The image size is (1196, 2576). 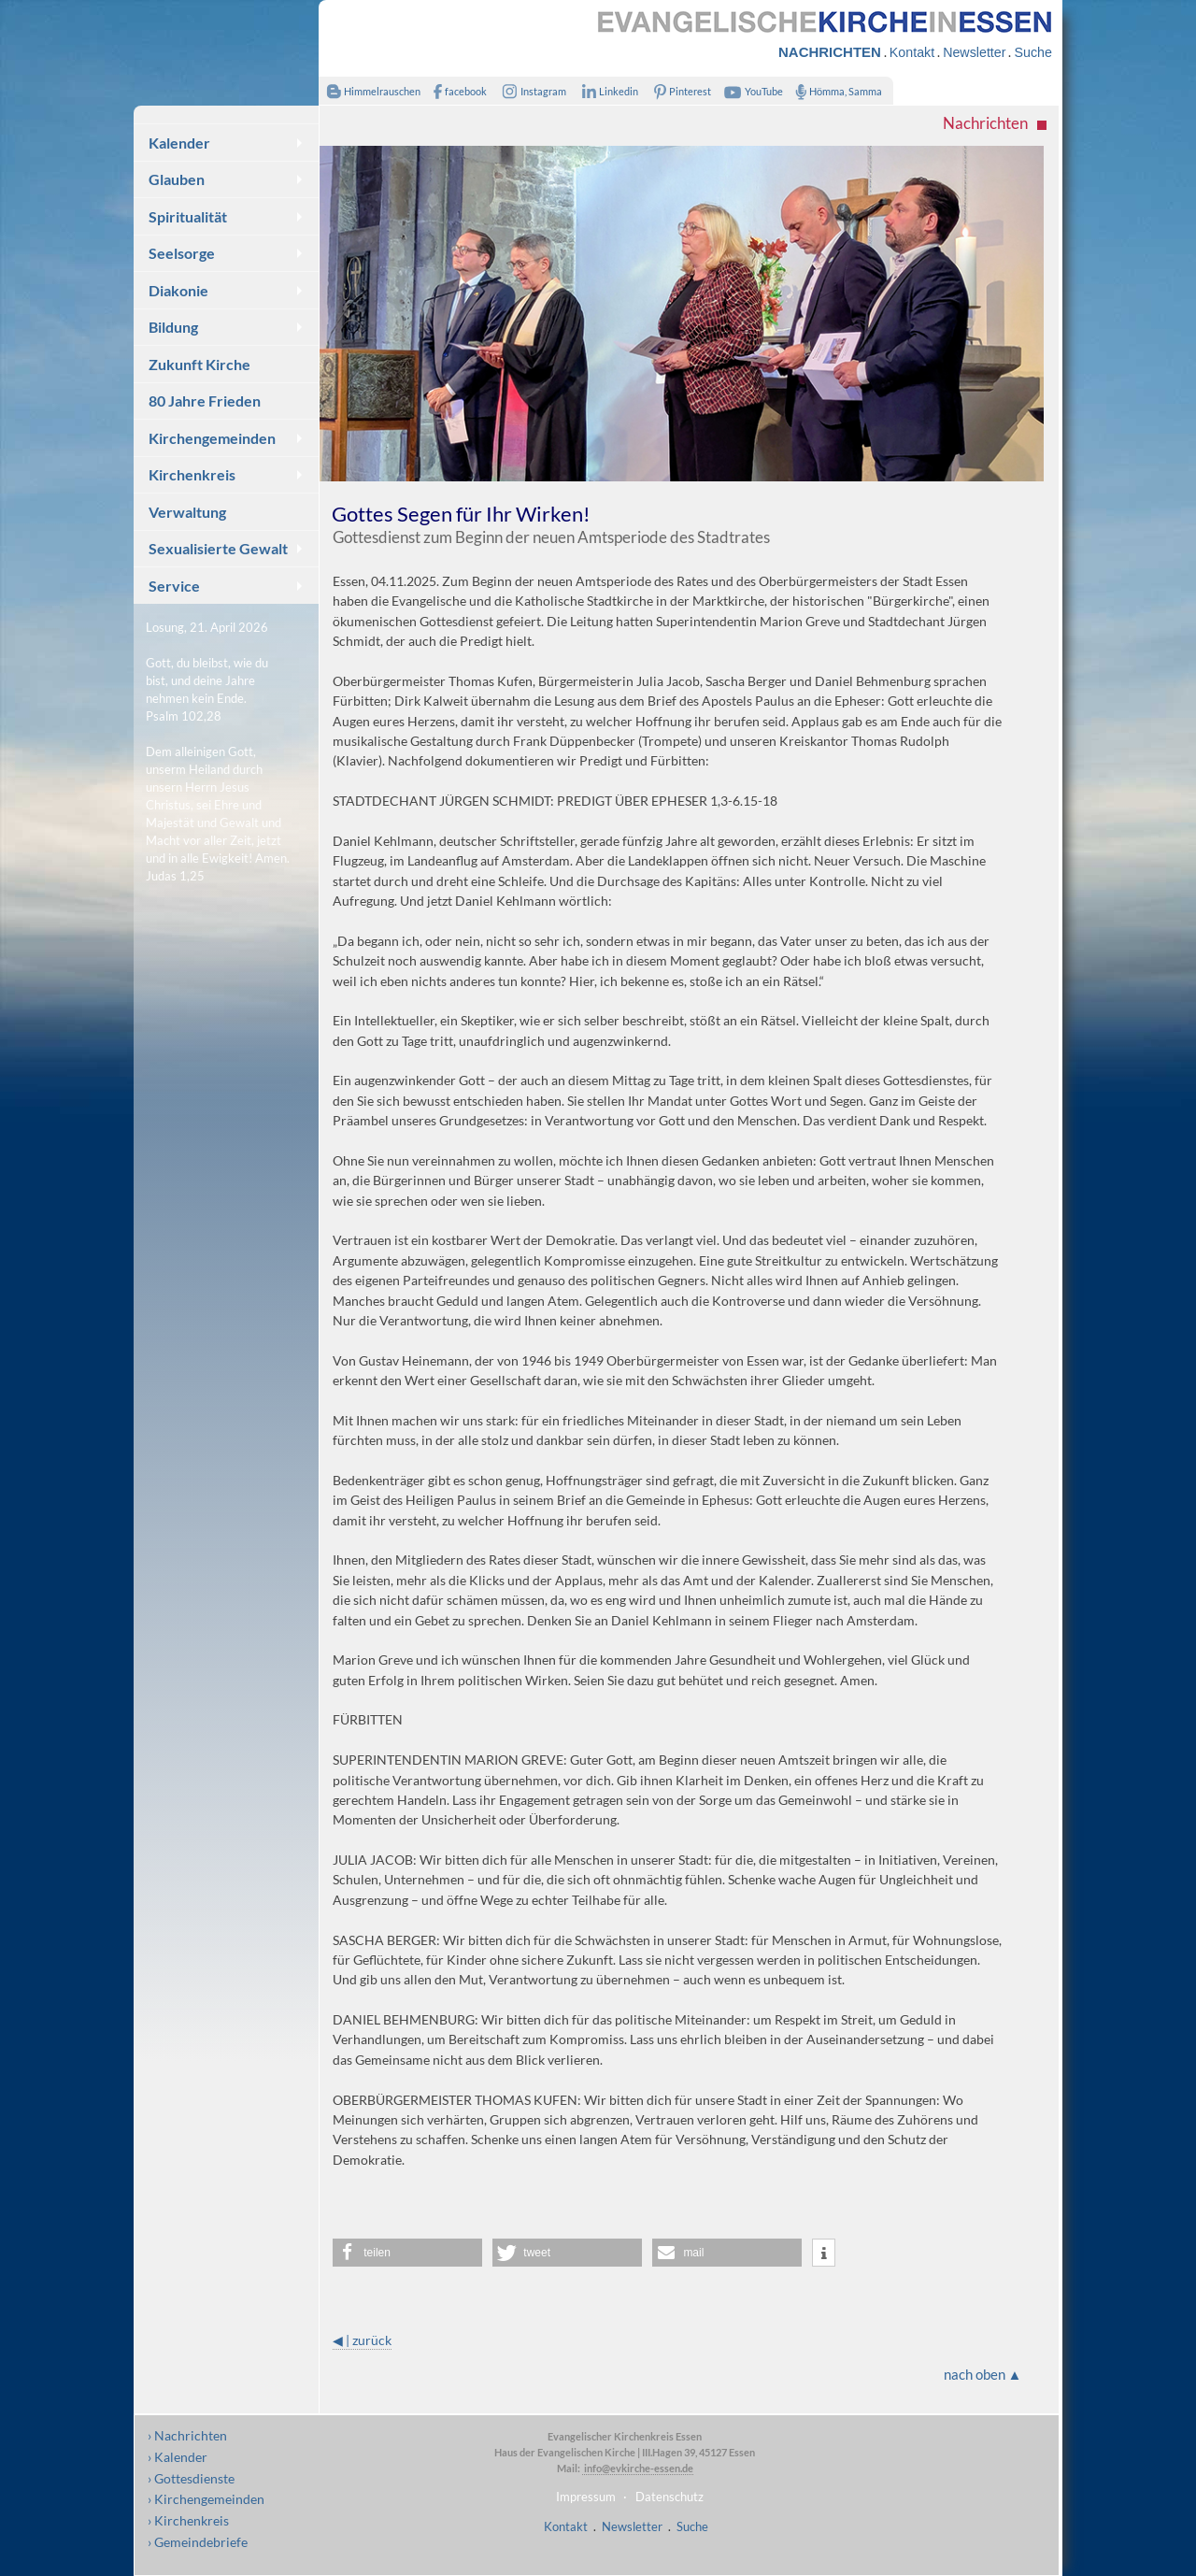 I want to click on Diakonie, so click(x=178, y=290).